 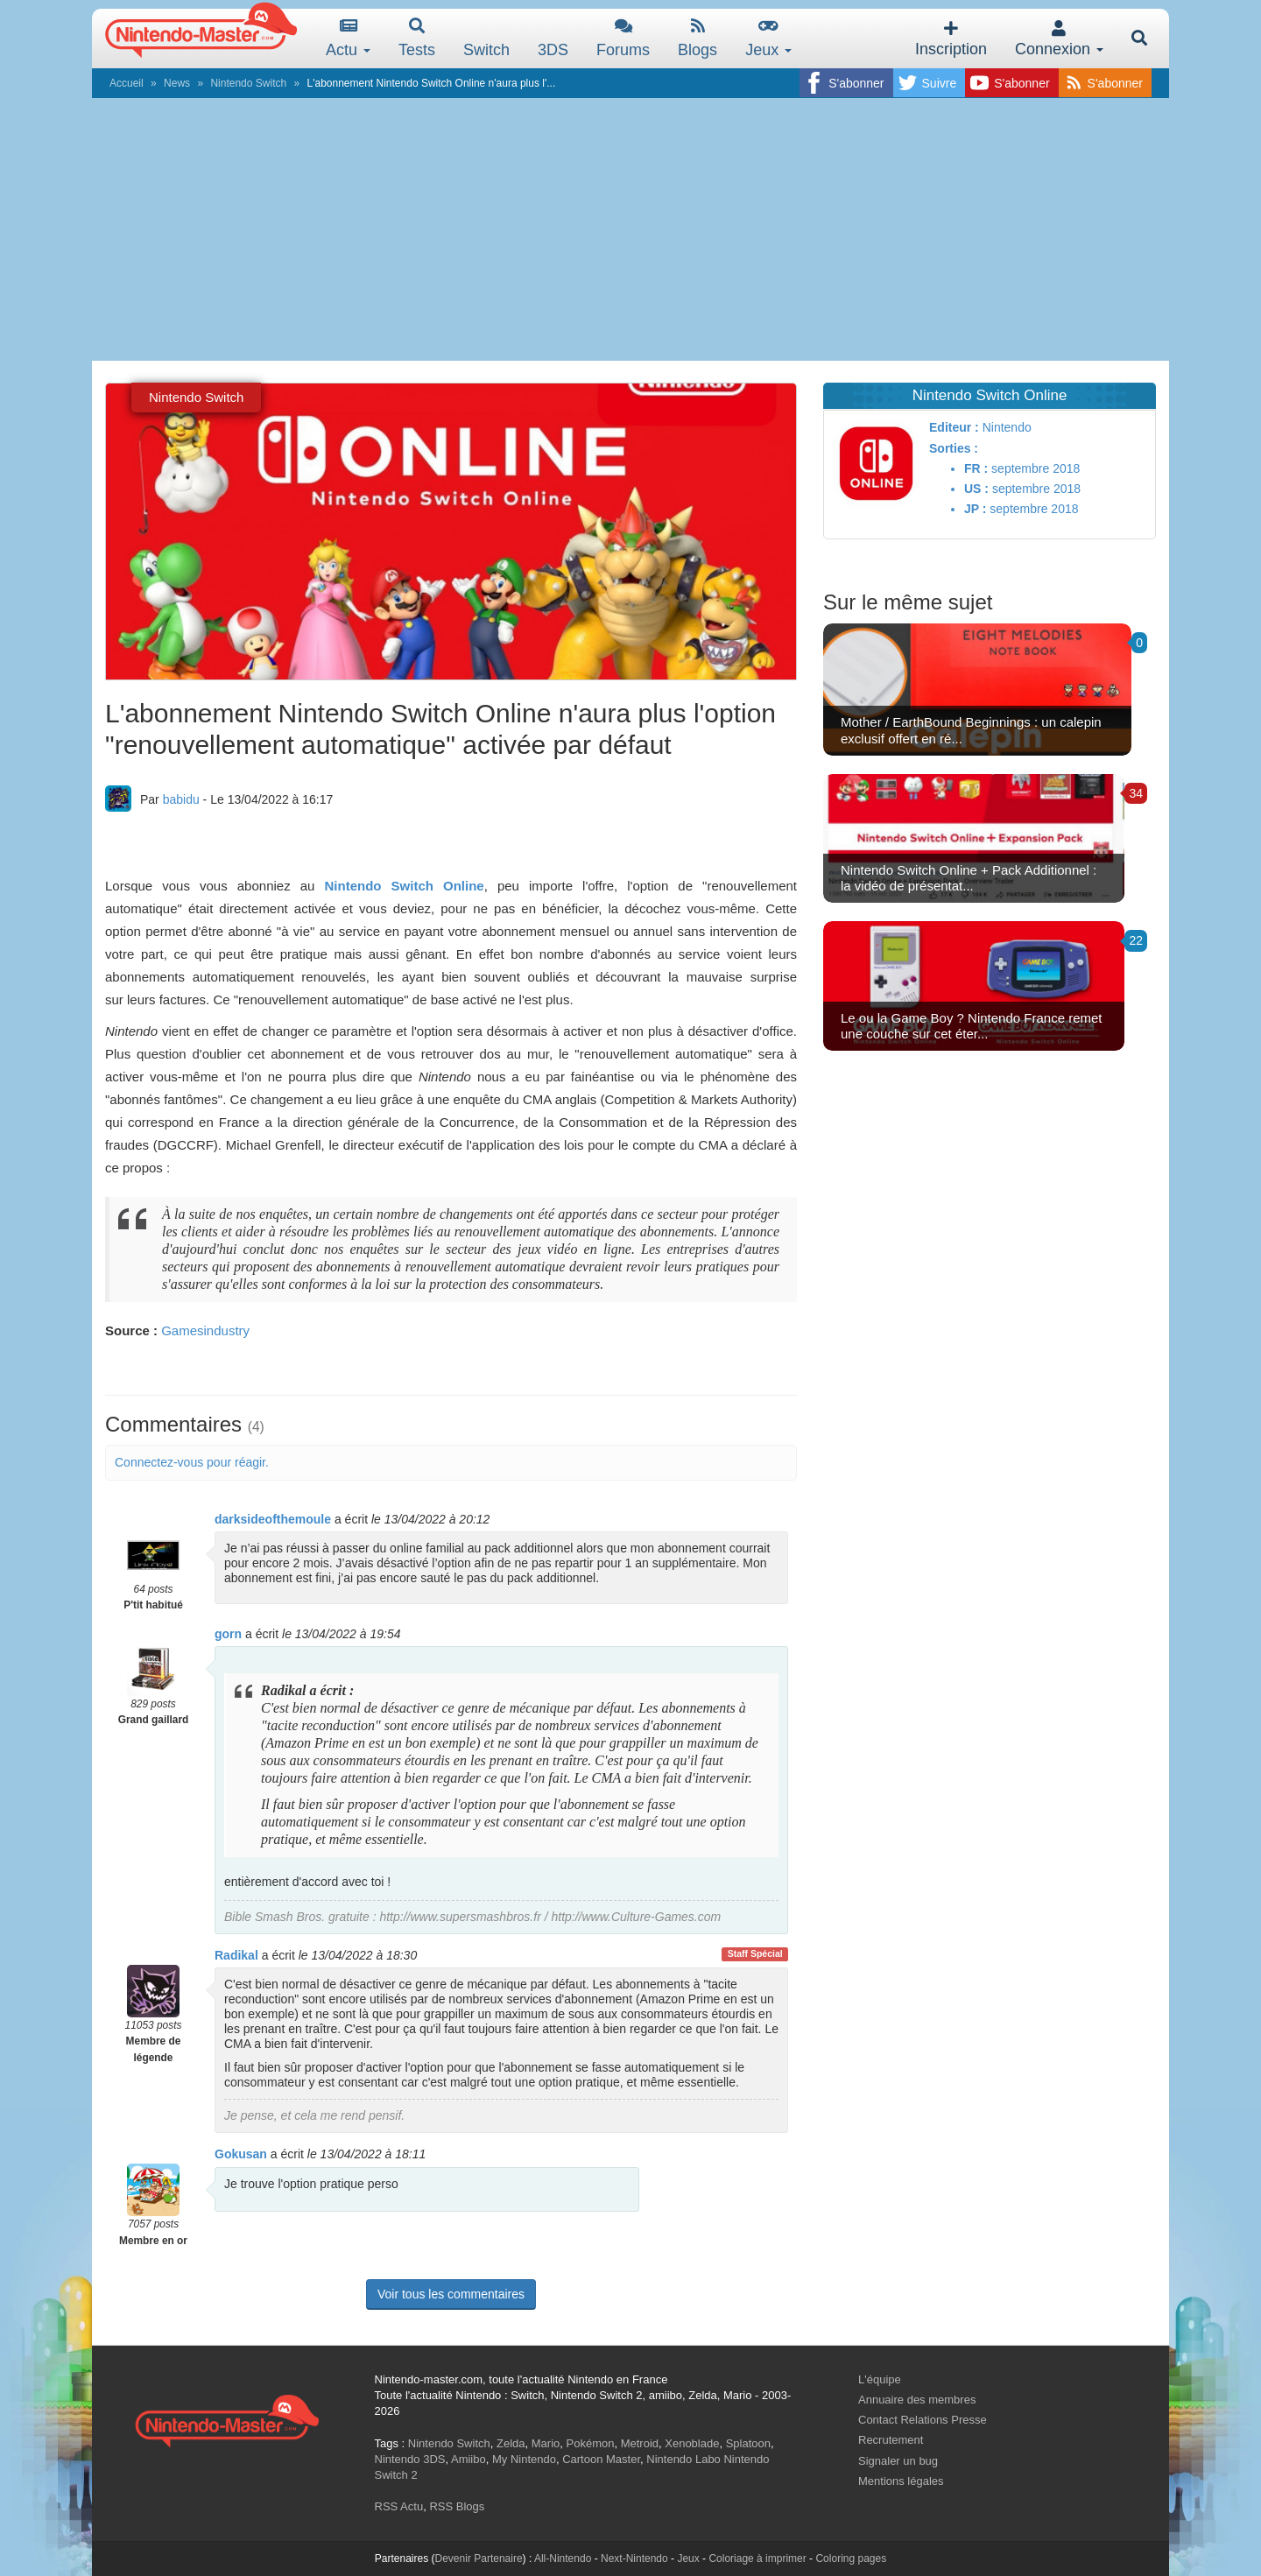 I want to click on Annuaire des membres, so click(x=917, y=2399).